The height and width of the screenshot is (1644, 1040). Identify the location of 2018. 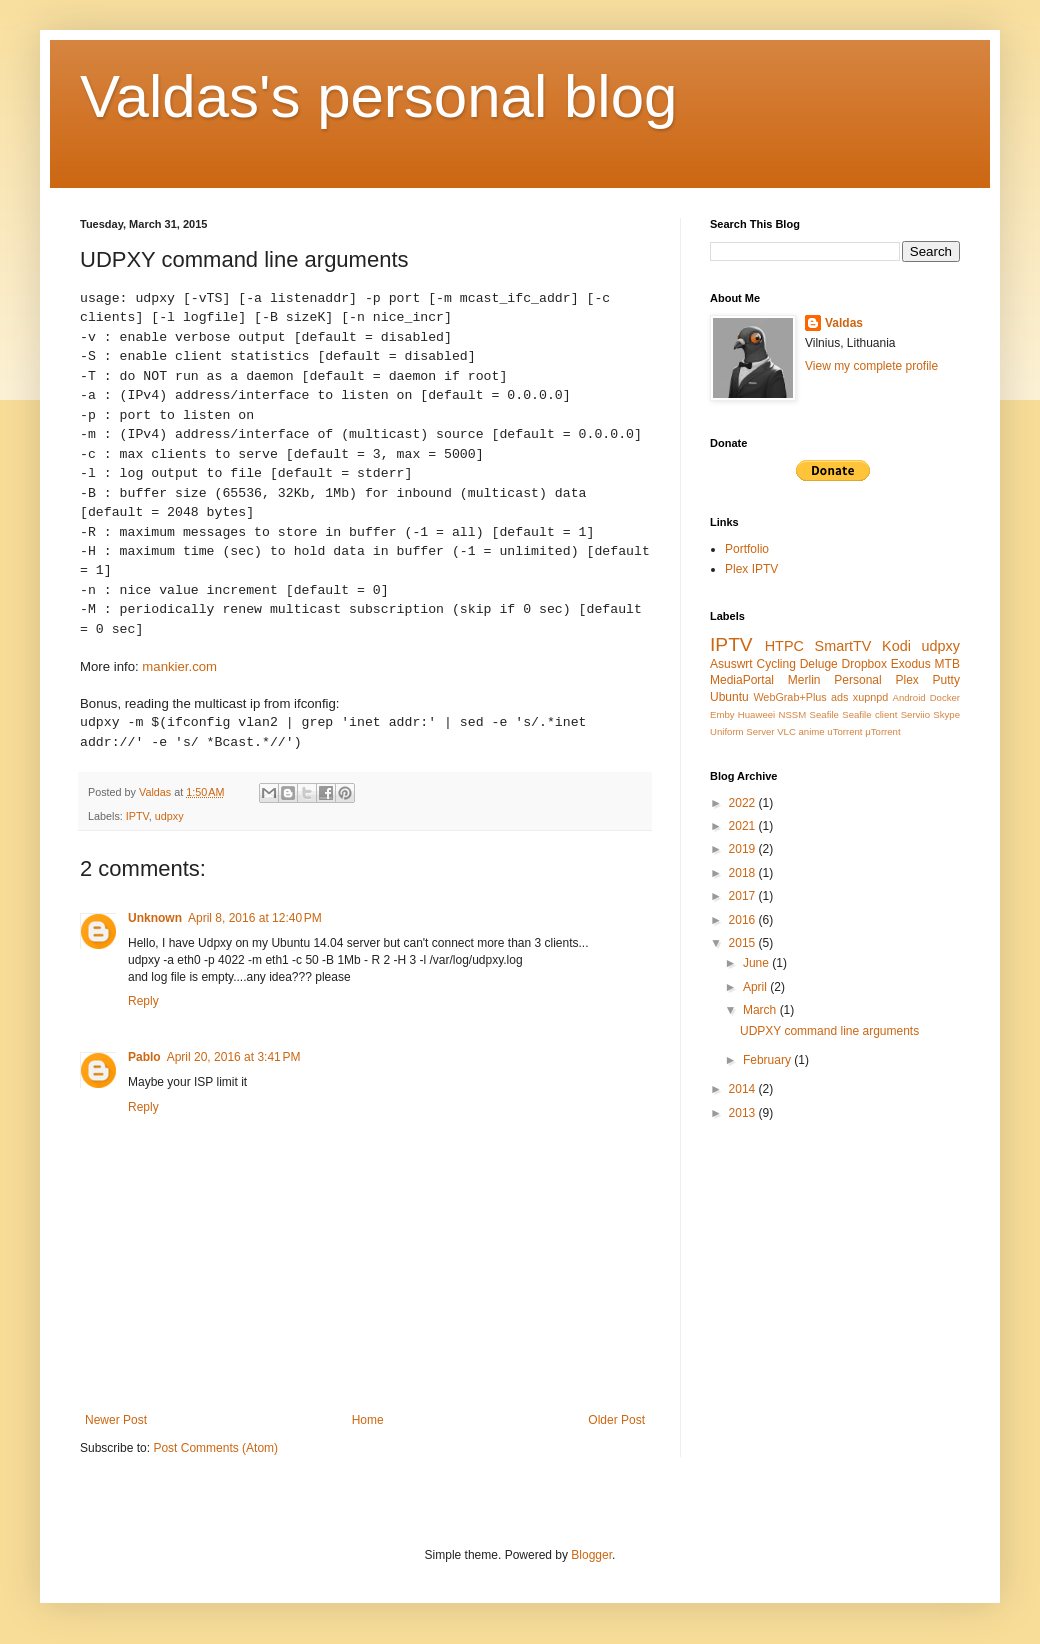
(744, 873).